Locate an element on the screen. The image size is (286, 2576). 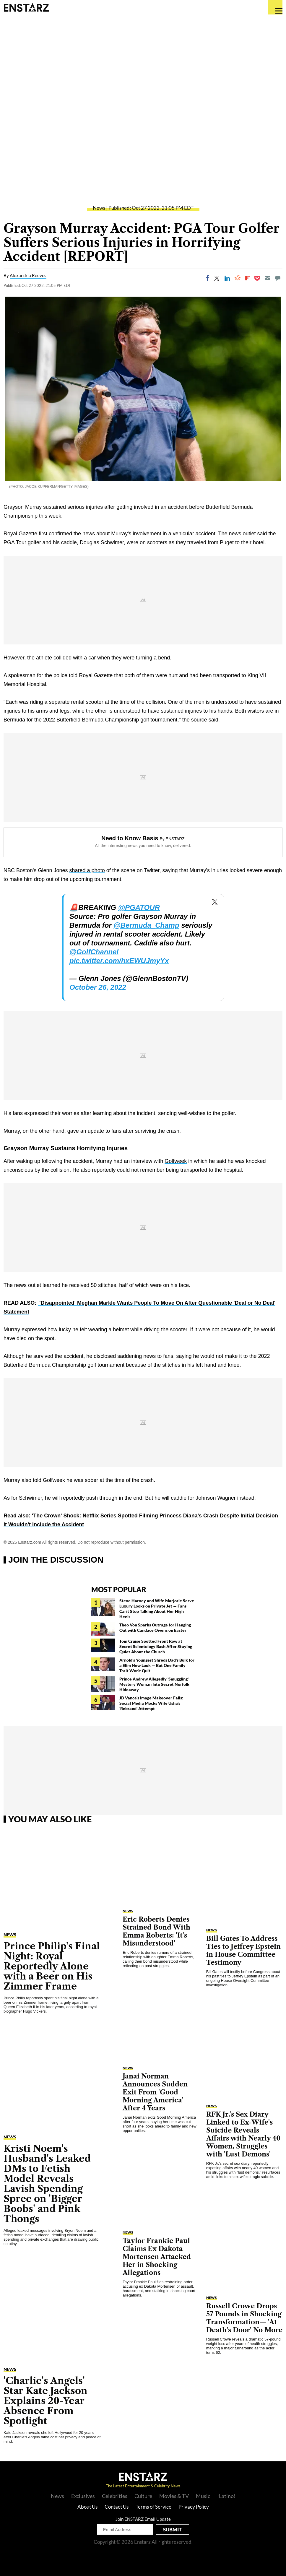
Eric Roberts Denies Strained Bond With Emma Roberts: 'It's Misunderstood' is located at coordinates (156, 1931).